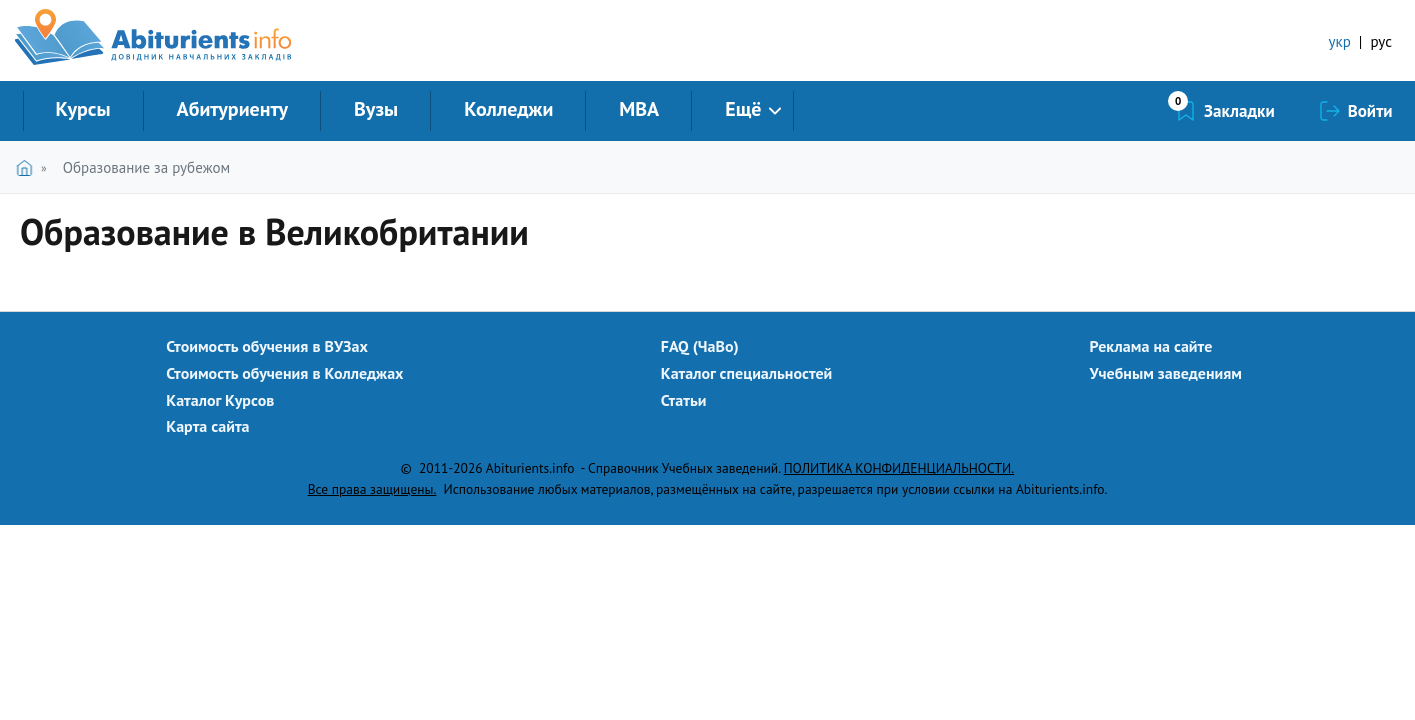 The height and width of the screenshot is (720, 1415). I want to click on Статьи, so click(684, 400).